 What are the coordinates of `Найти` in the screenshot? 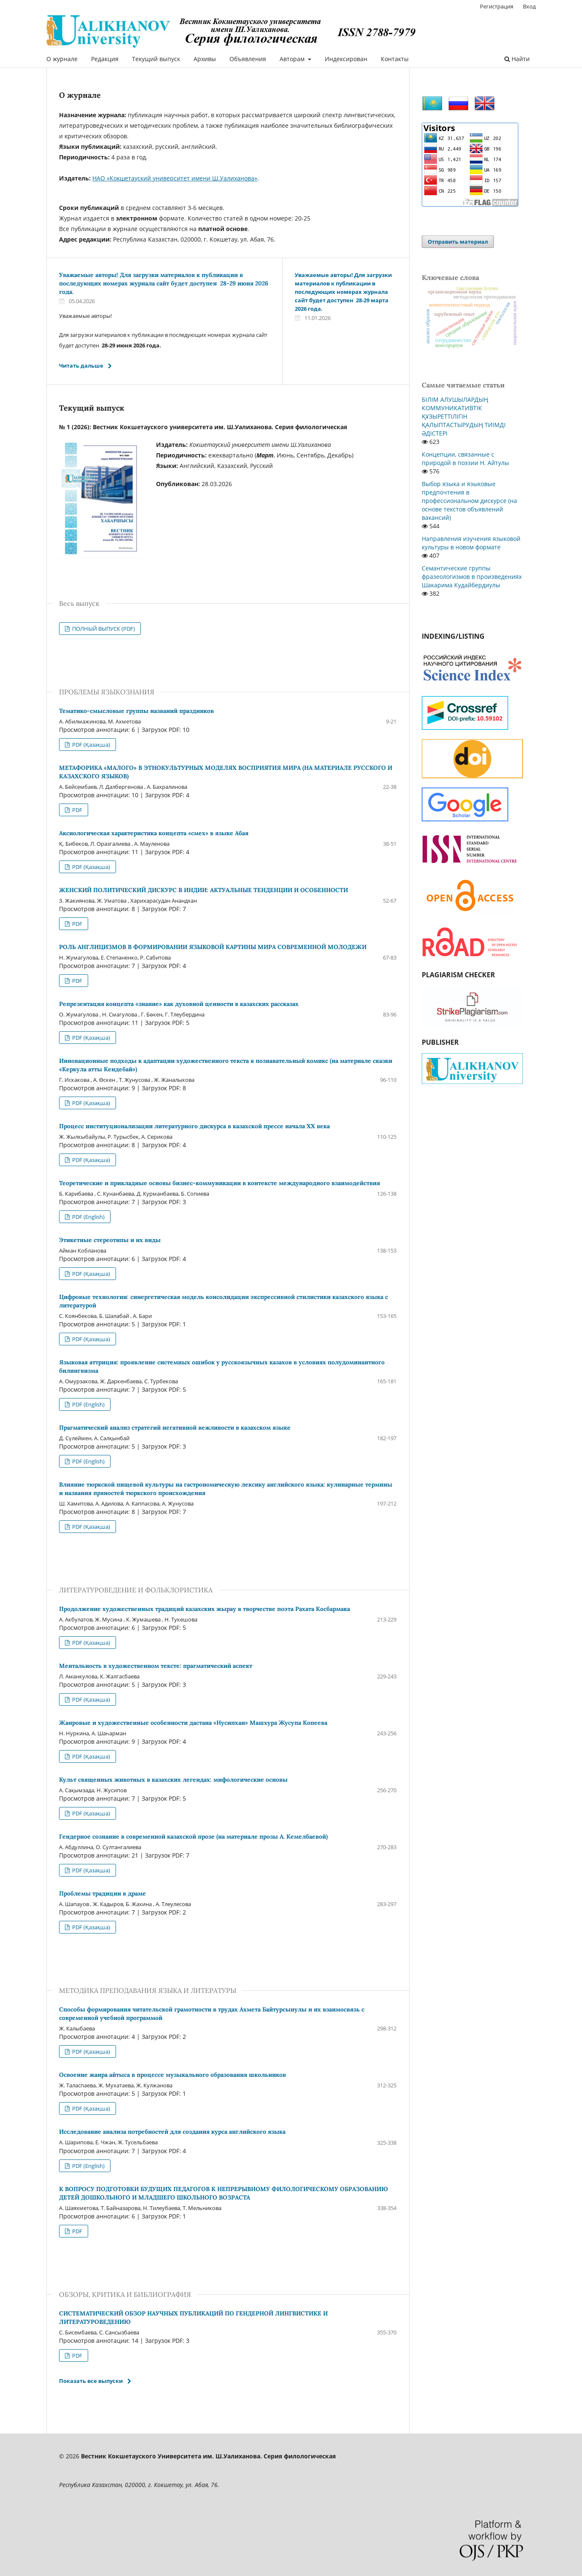 It's located at (517, 59).